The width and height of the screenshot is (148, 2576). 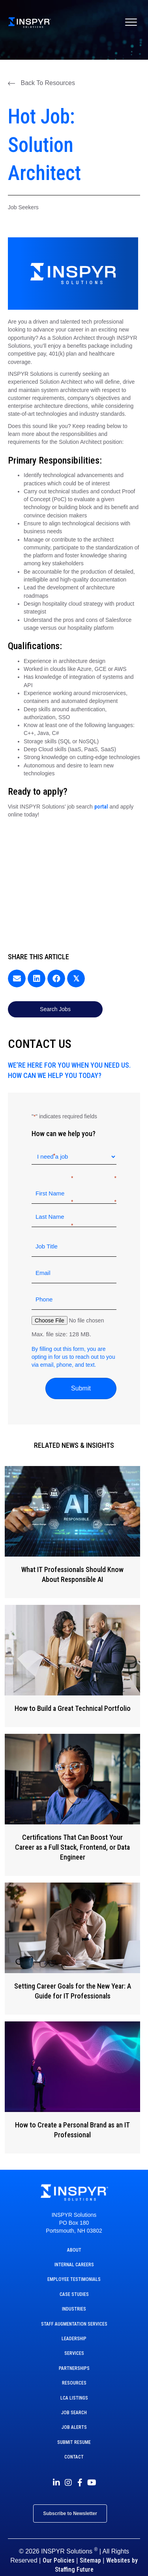 What do you see at coordinates (59, 2560) in the screenshot?
I see `Our Policies` at bounding box center [59, 2560].